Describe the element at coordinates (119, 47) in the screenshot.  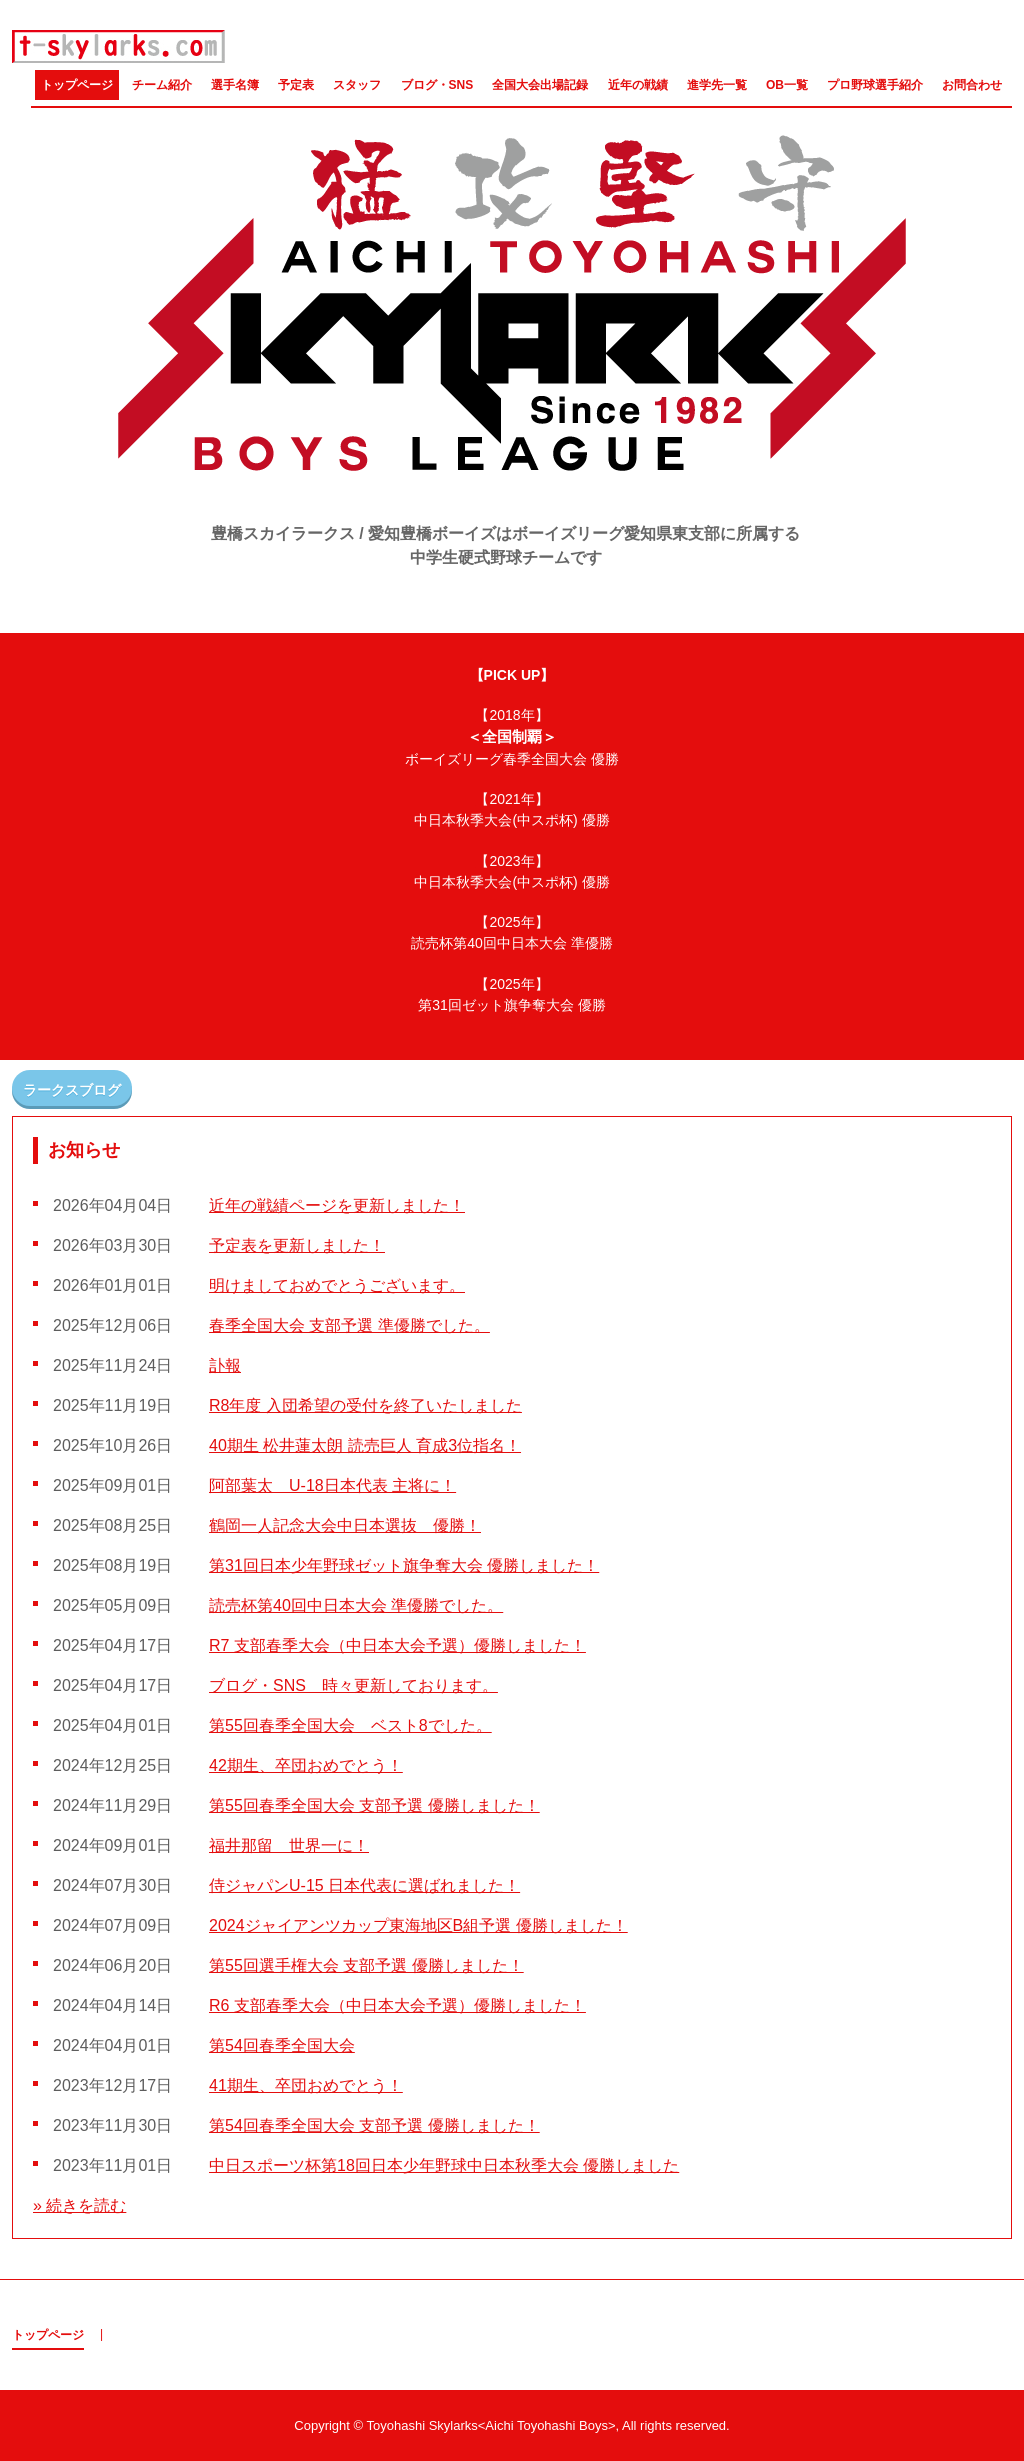
I see `豊橋スカイラークス / 愛知豊橋ボーイズ` at that location.